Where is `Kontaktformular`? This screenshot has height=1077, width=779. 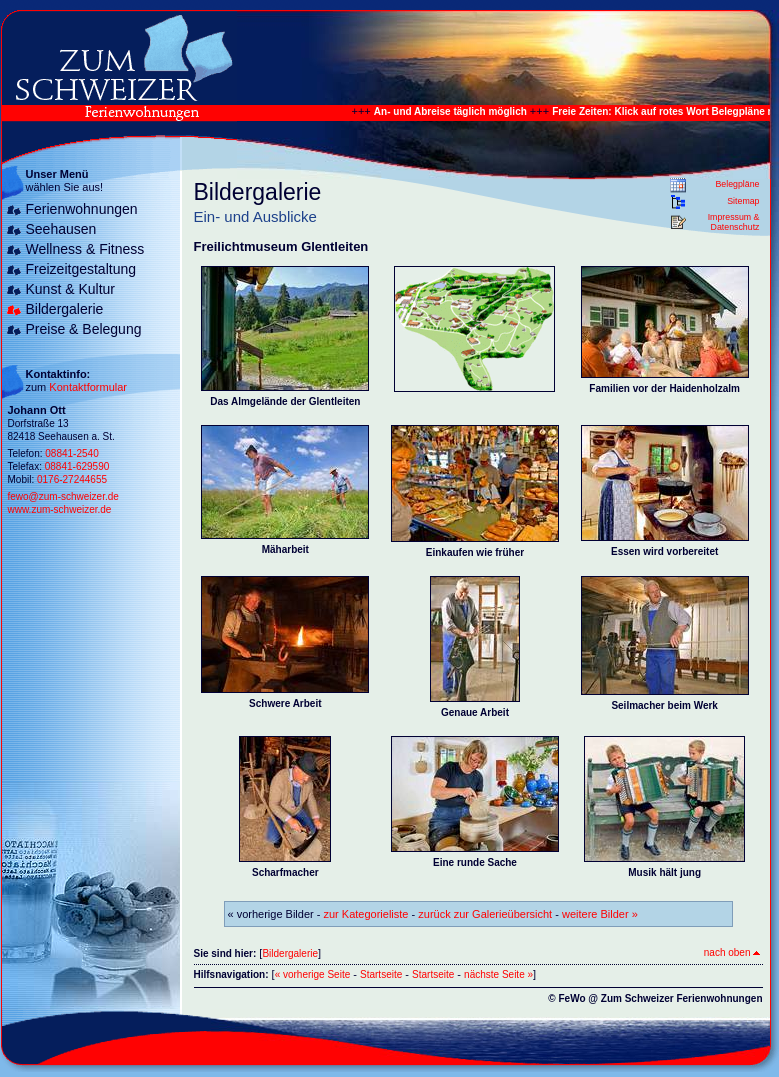
Kontaktformular is located at coordinates (88, 387).